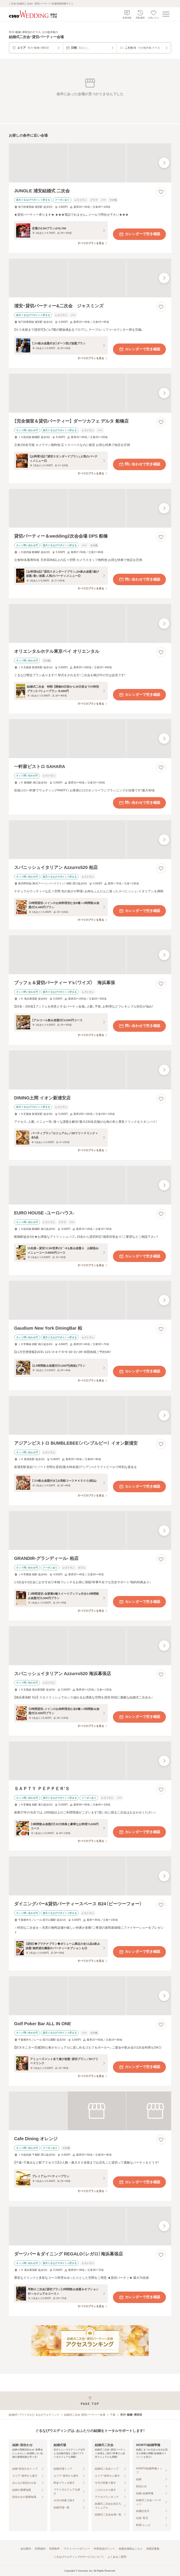  Describe the element at coordinates (90, 954) in the screenshot. I see `[ブッフェ＆貸切パーティー Y’s（ワイズ） 海浜幕張の画像]` at that location.